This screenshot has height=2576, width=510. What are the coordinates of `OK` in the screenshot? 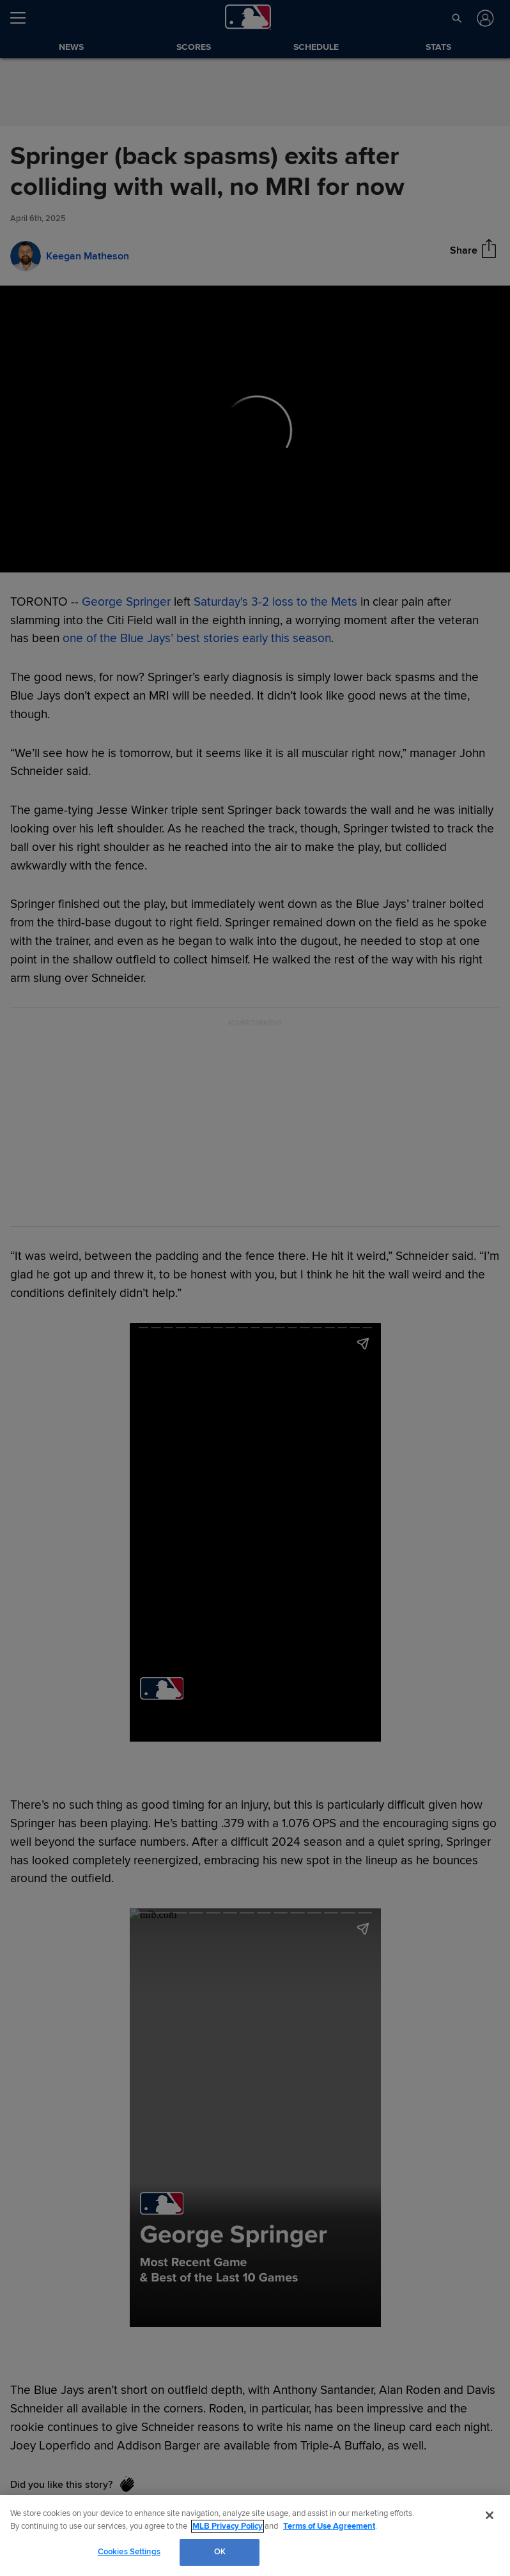 It's located at (220, 2552).